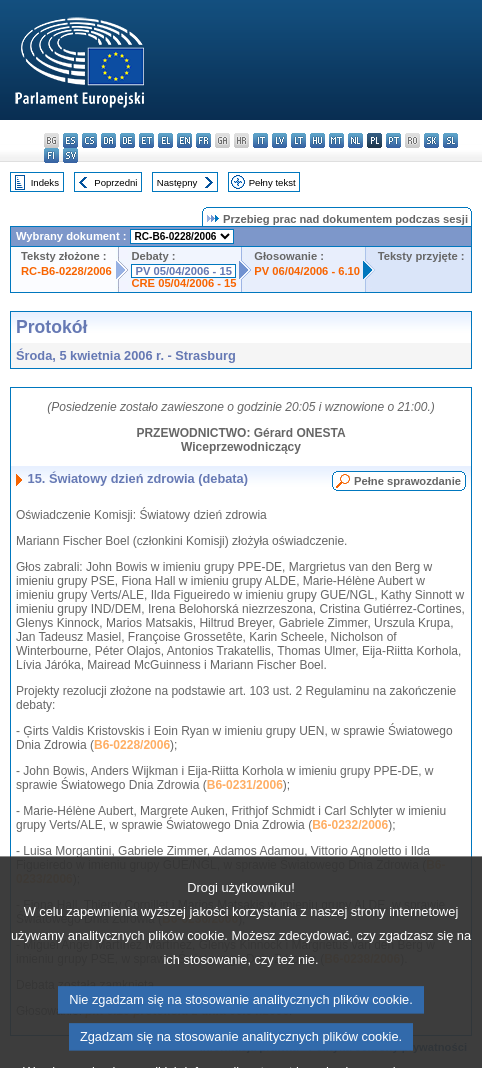 Image resolution: width=482 pixels, height=1068 pixels. What do you see at coordinates (108, 140) in the screenshot?
I see `da - dansk` at bounding box center [108, 140].